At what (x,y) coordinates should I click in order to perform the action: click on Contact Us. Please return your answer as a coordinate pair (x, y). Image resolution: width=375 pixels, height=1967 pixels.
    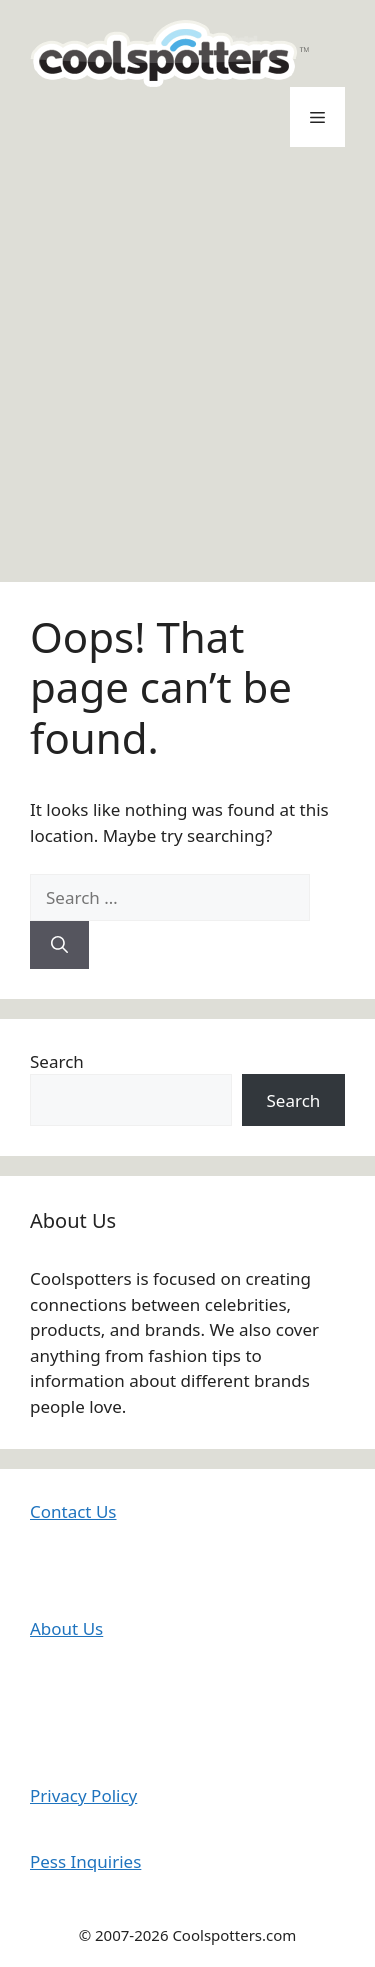
    Looking at the image, I should click on (73, 1511).